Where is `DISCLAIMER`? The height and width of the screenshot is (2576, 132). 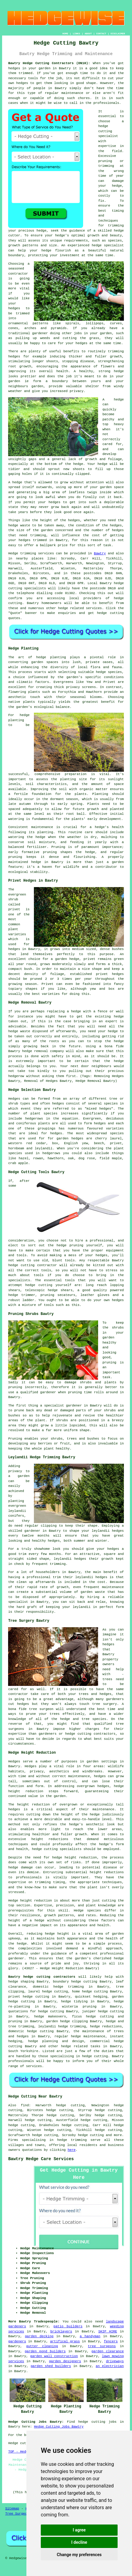 DISCLAIMER is located at coordinates (118, 33).